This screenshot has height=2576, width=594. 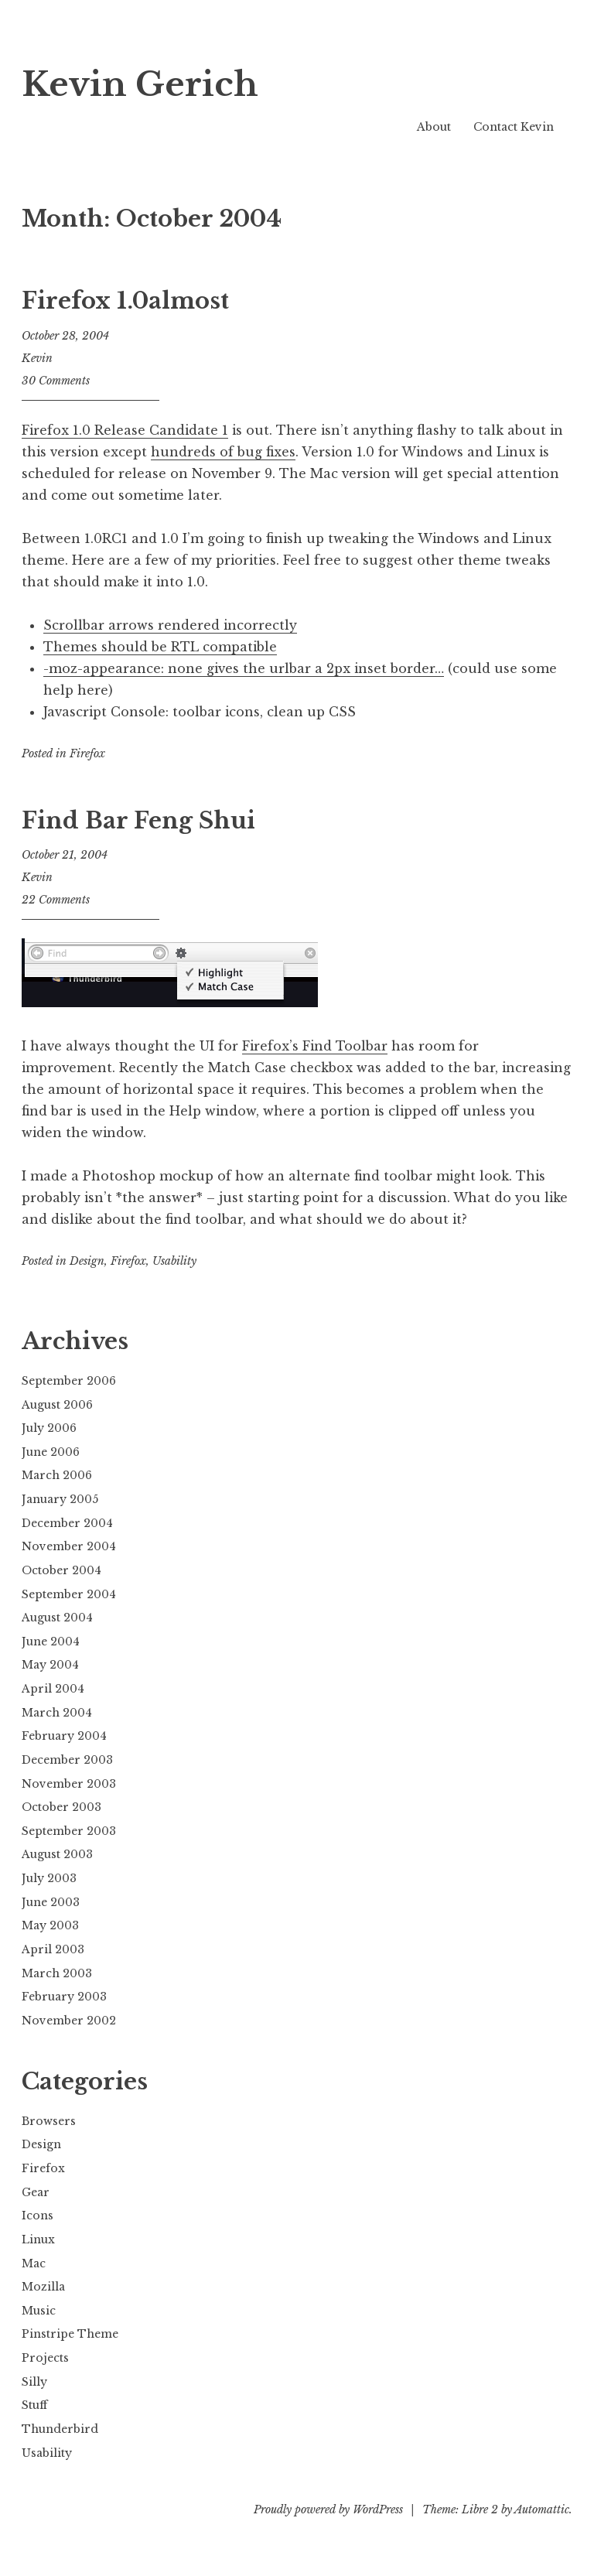 What do you see at coordinates (53, 1949) in the screenshot?
I see `April 2003` at bounding box center [53, 1949].